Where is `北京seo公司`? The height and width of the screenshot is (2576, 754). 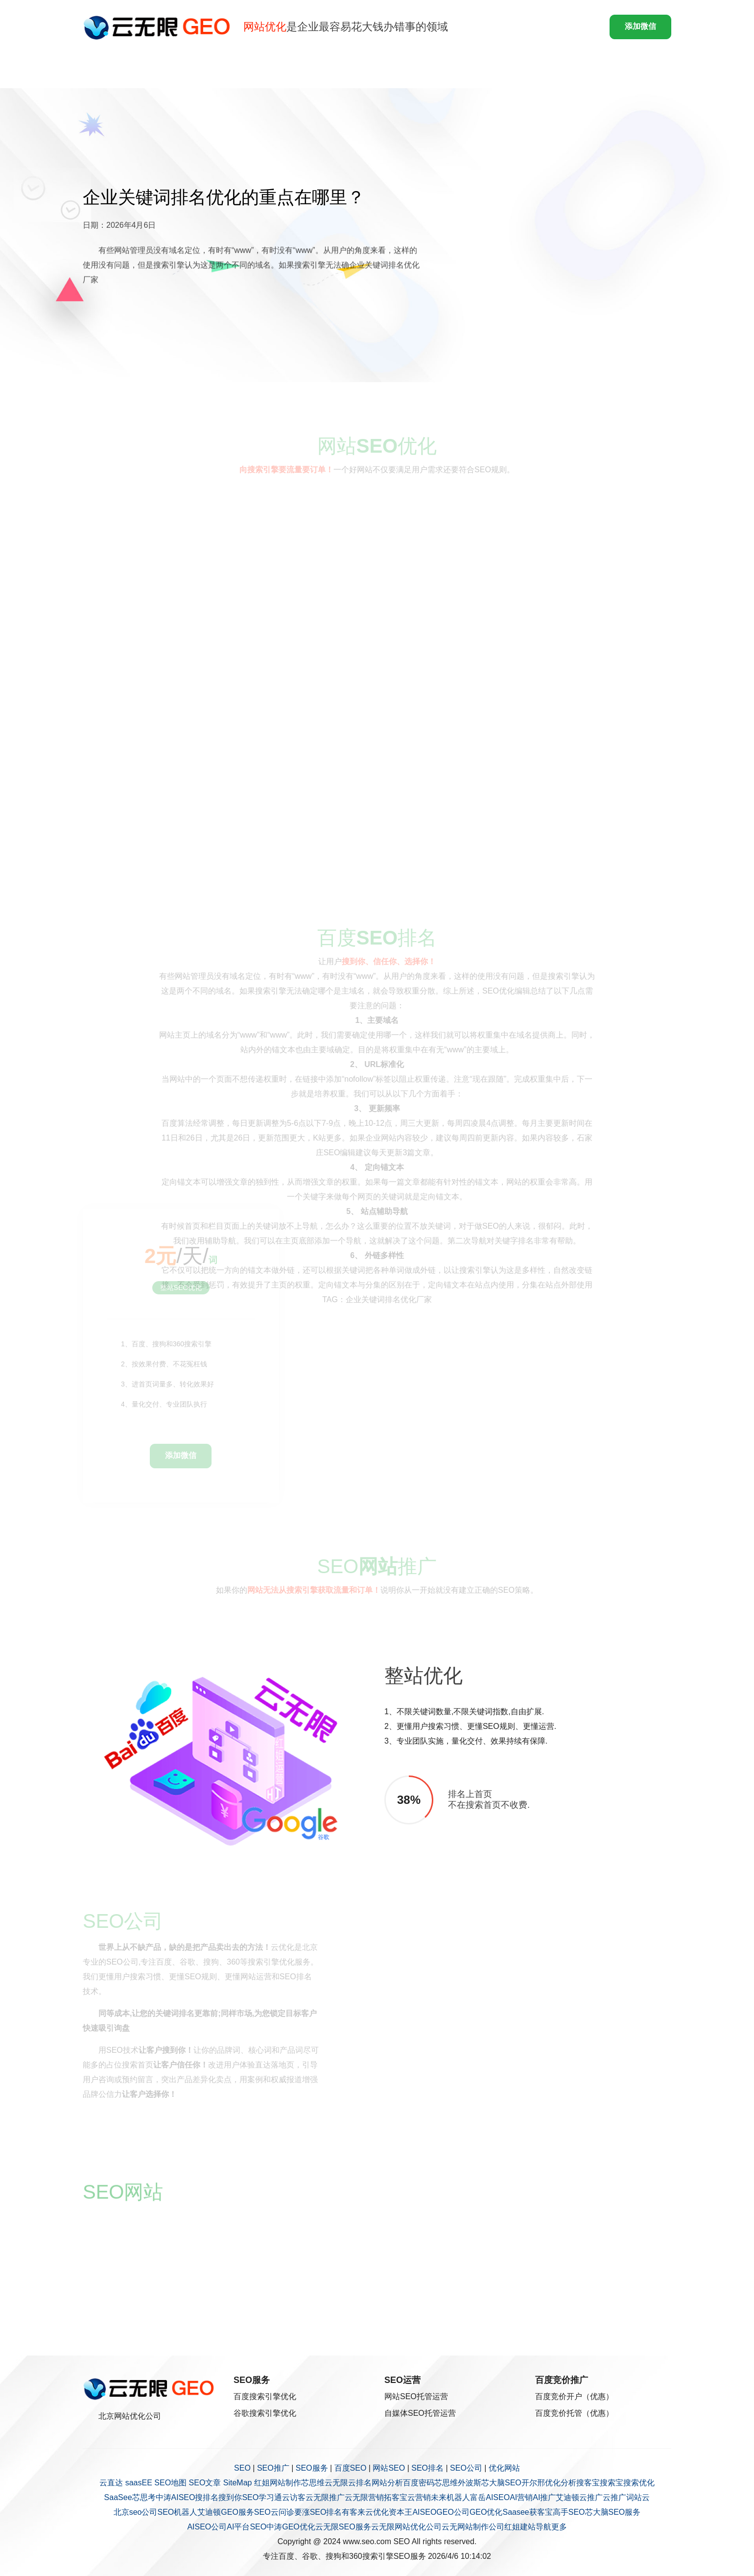
北京seo公司 is located at coordinates (136, 2512).